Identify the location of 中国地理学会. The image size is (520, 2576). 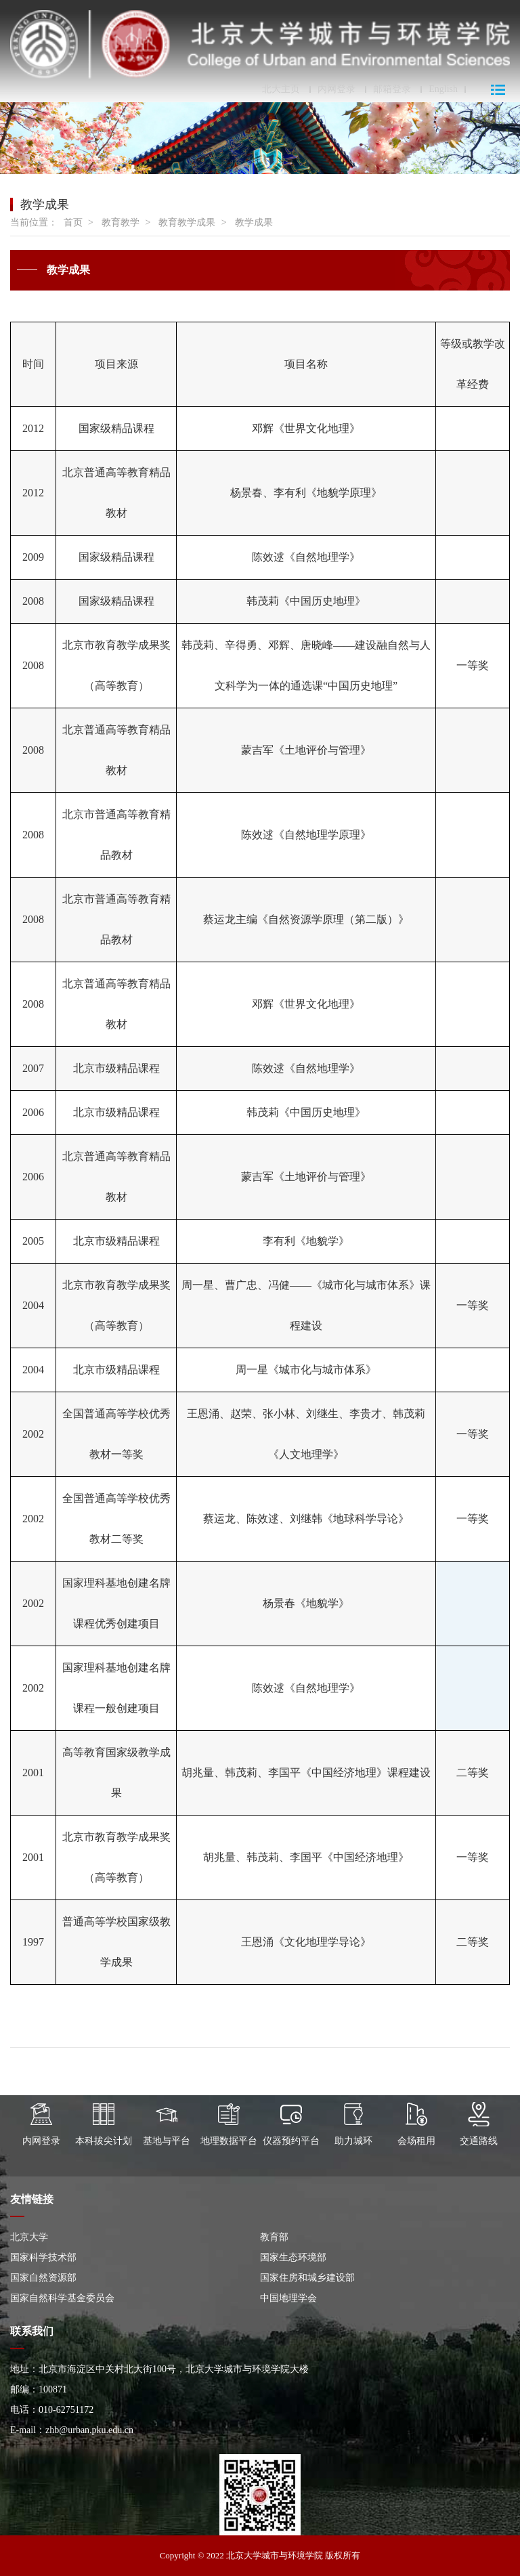
(288, 2298).